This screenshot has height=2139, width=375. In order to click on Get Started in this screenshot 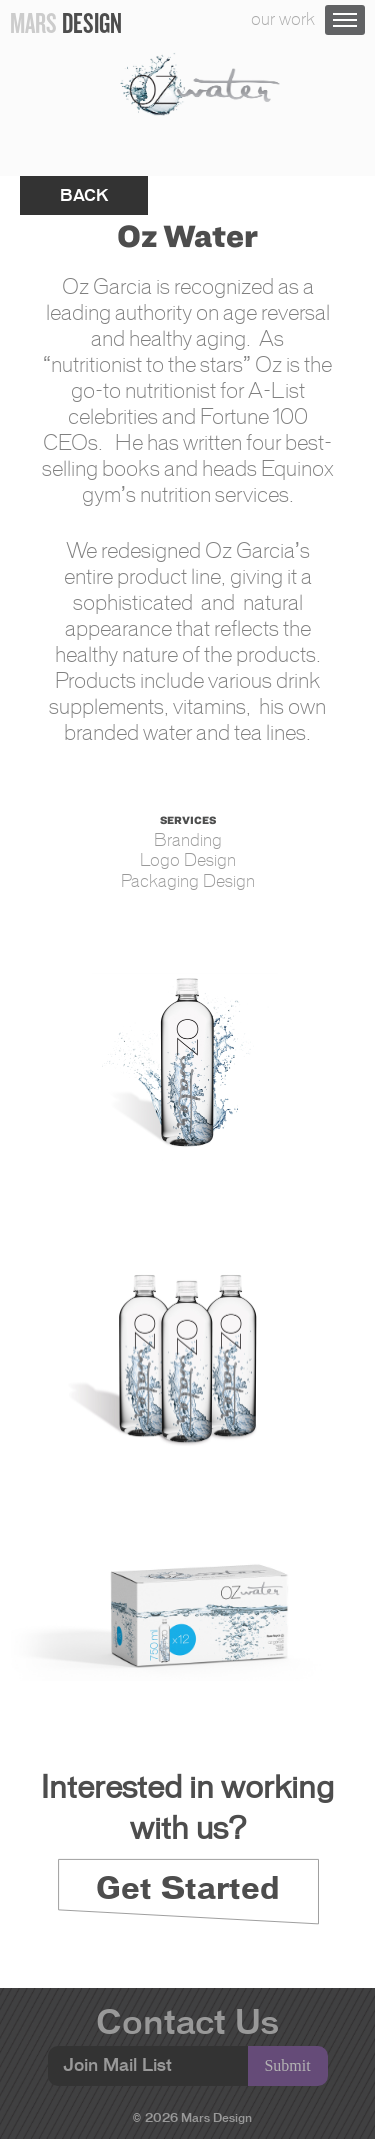, I will do `click(188, 1888)`.